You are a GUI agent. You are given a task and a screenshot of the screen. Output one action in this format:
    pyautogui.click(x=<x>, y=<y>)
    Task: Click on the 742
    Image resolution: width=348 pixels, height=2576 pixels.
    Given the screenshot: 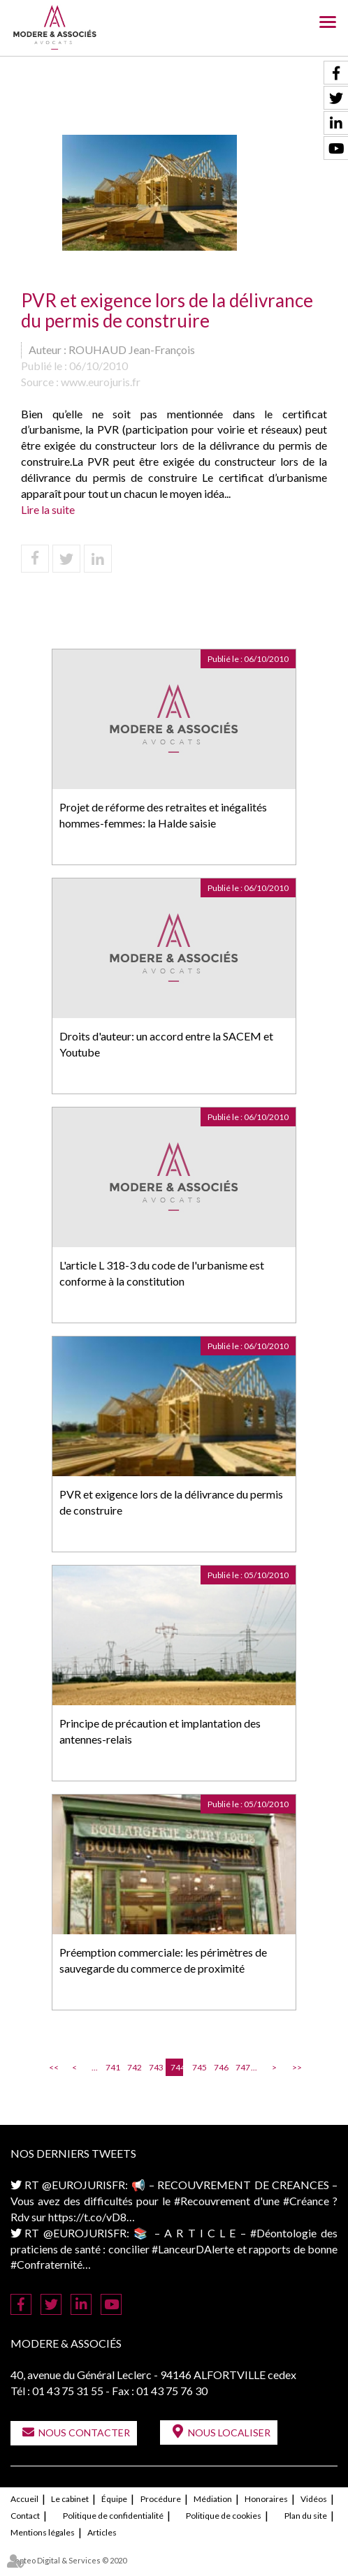 What is the action you would take?
    pyautogui.click(x=133, y=2067)
    